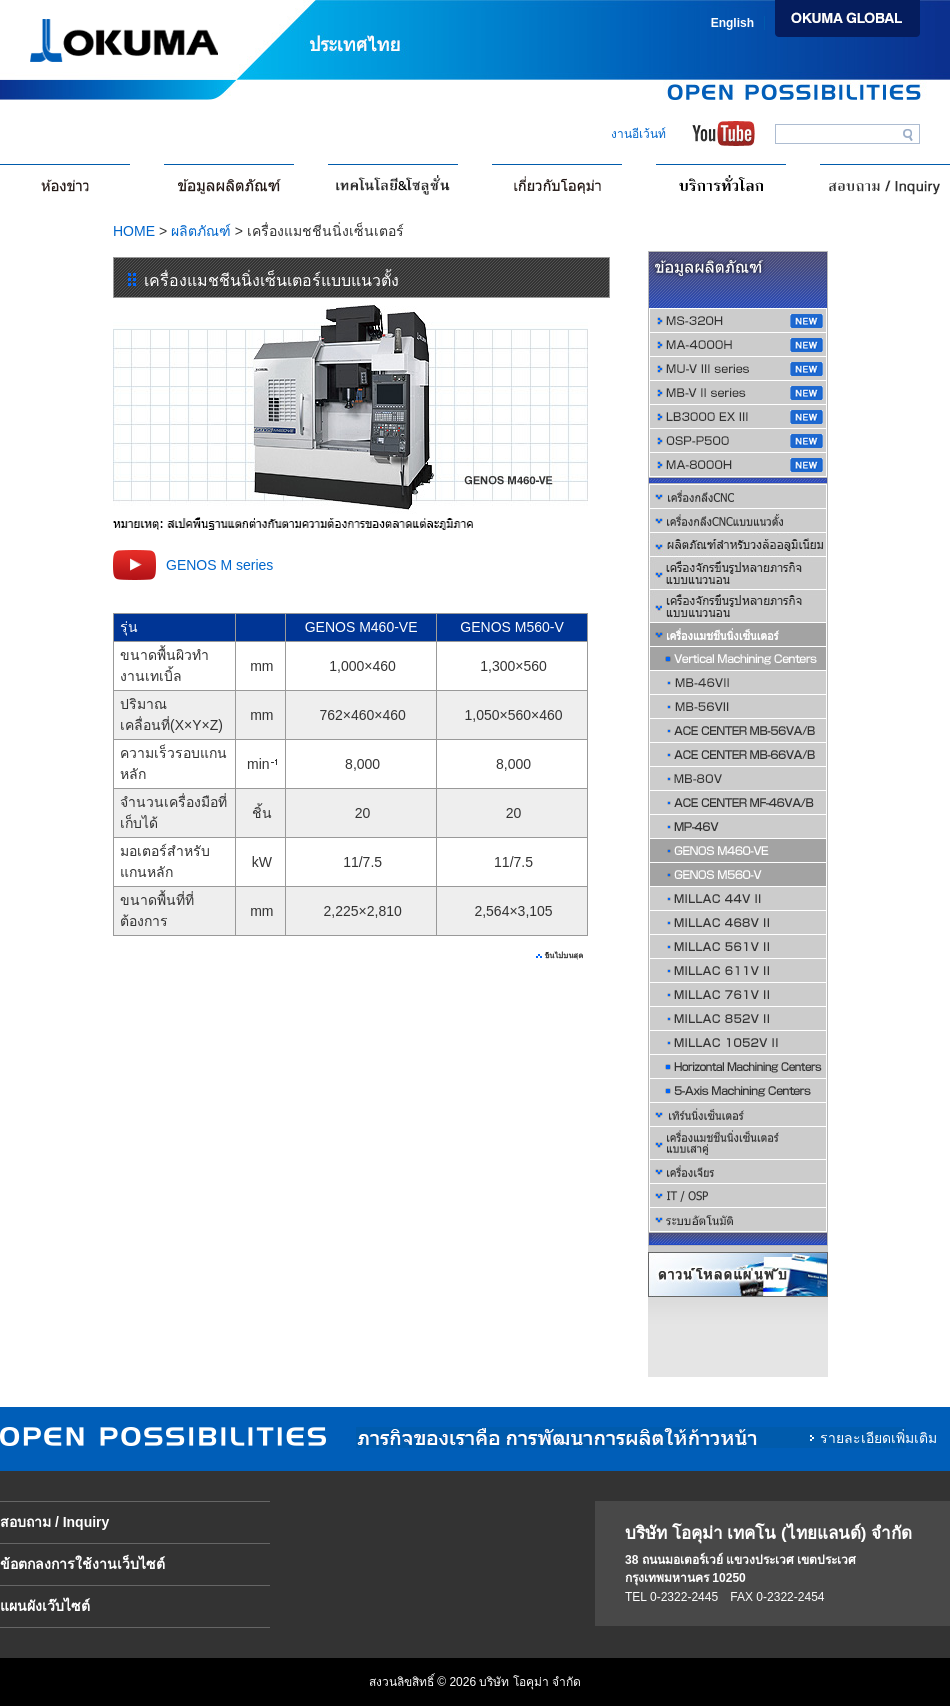  Describe the element at coordinates (219, 565) in the screenshot. I see `GENOS M series` at that location.